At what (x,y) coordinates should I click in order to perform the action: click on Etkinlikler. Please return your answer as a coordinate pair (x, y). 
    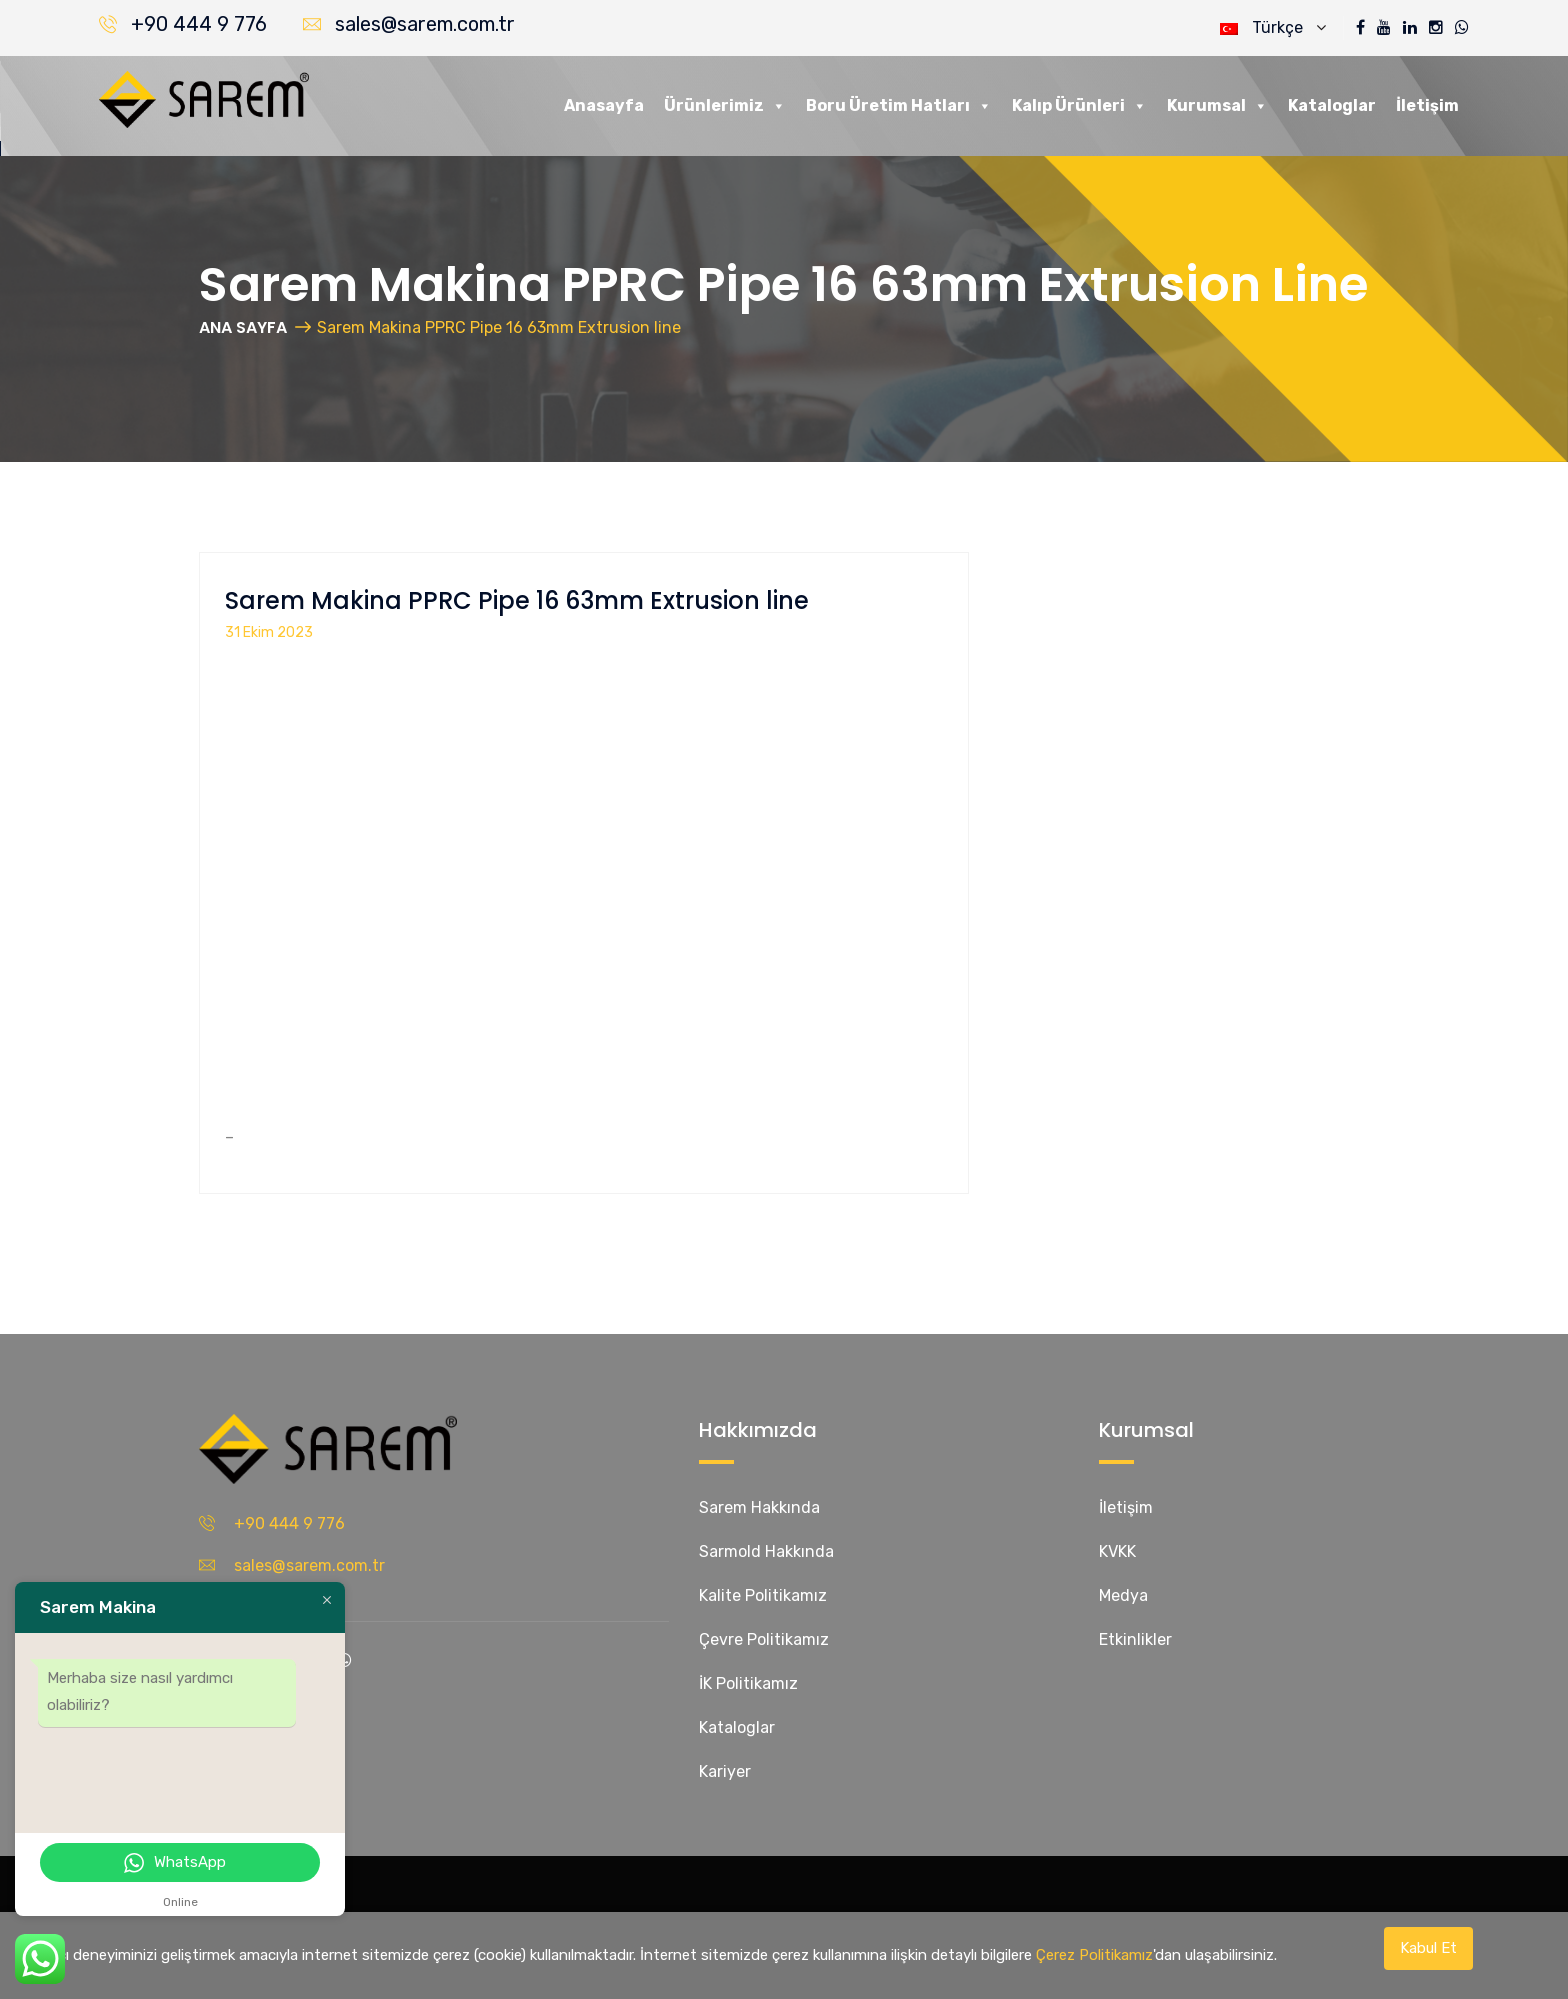
    Looking at the image, I should click on (1135, 1639).